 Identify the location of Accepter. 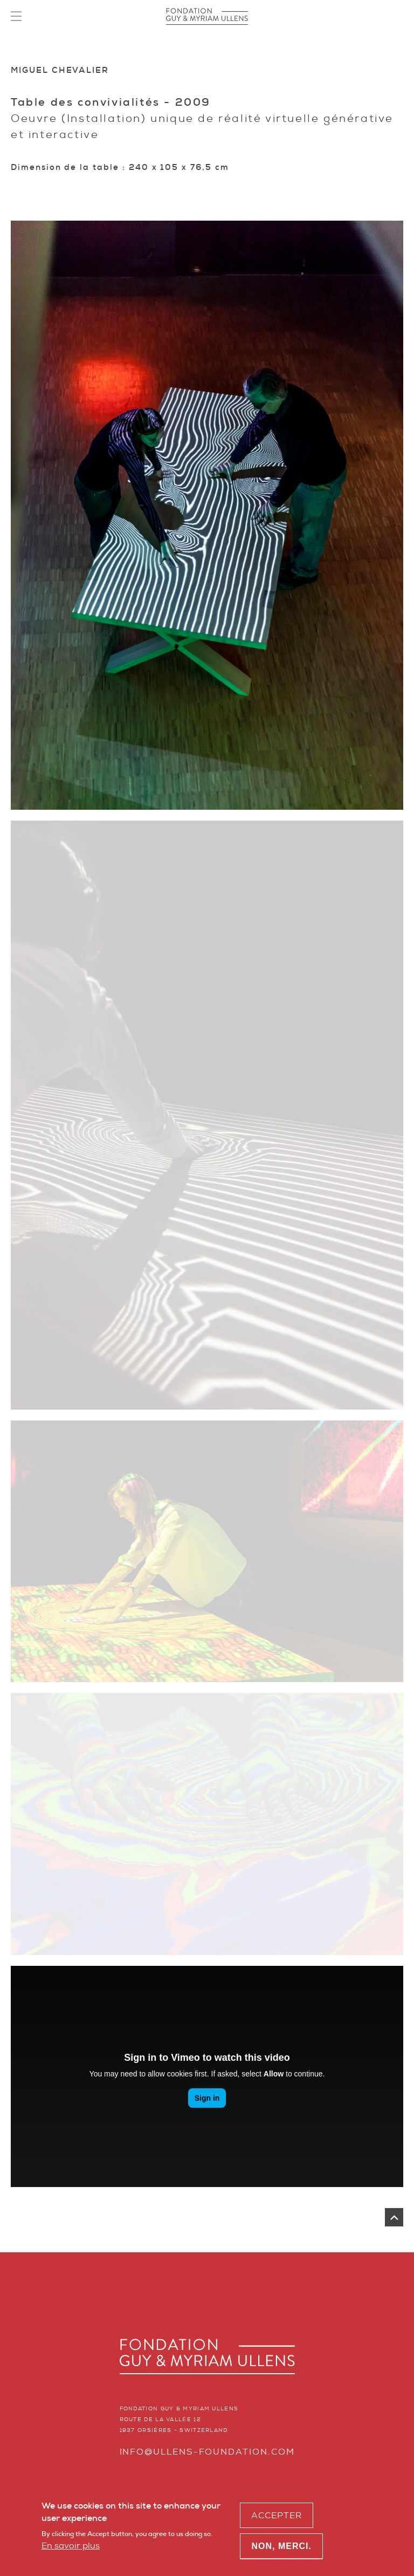
(276, 2515).